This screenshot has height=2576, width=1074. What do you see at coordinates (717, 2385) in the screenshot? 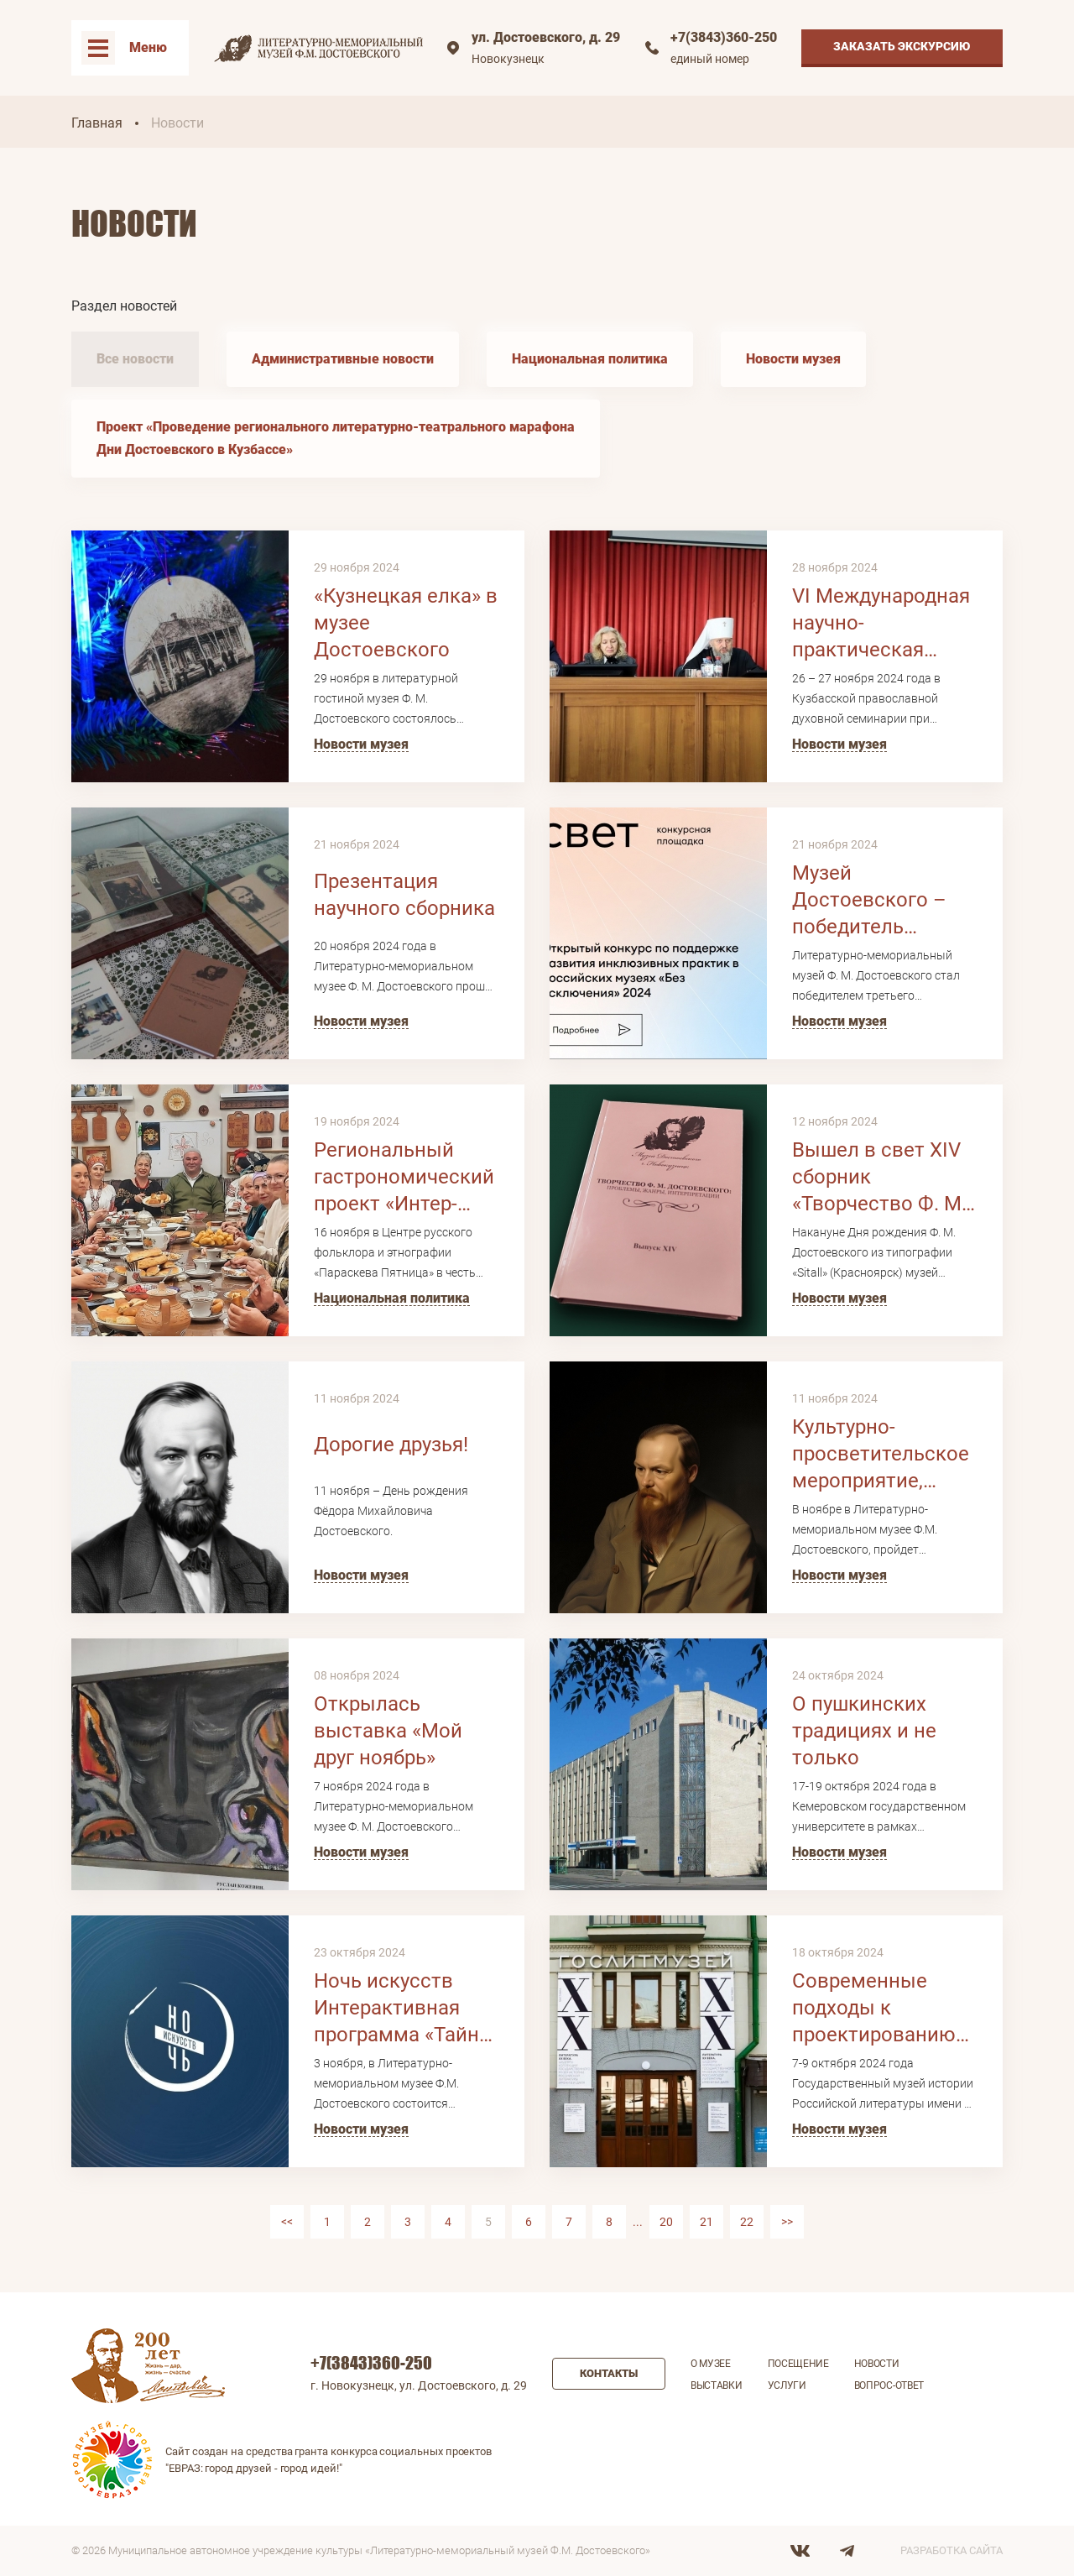
I see `Выставки` at bounding box center [717, 2385].